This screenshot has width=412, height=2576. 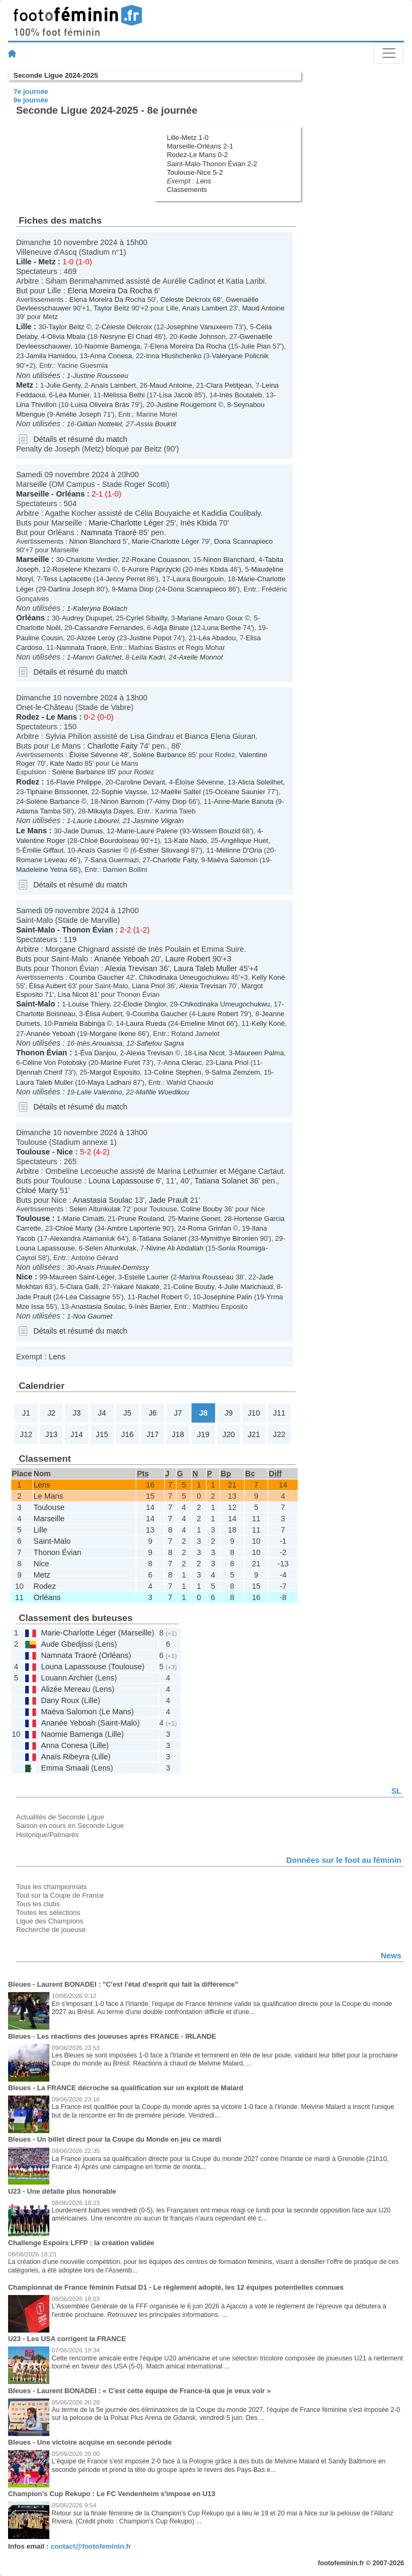 I want to click on Djennah Cherif, so click(x=39, y=1072).